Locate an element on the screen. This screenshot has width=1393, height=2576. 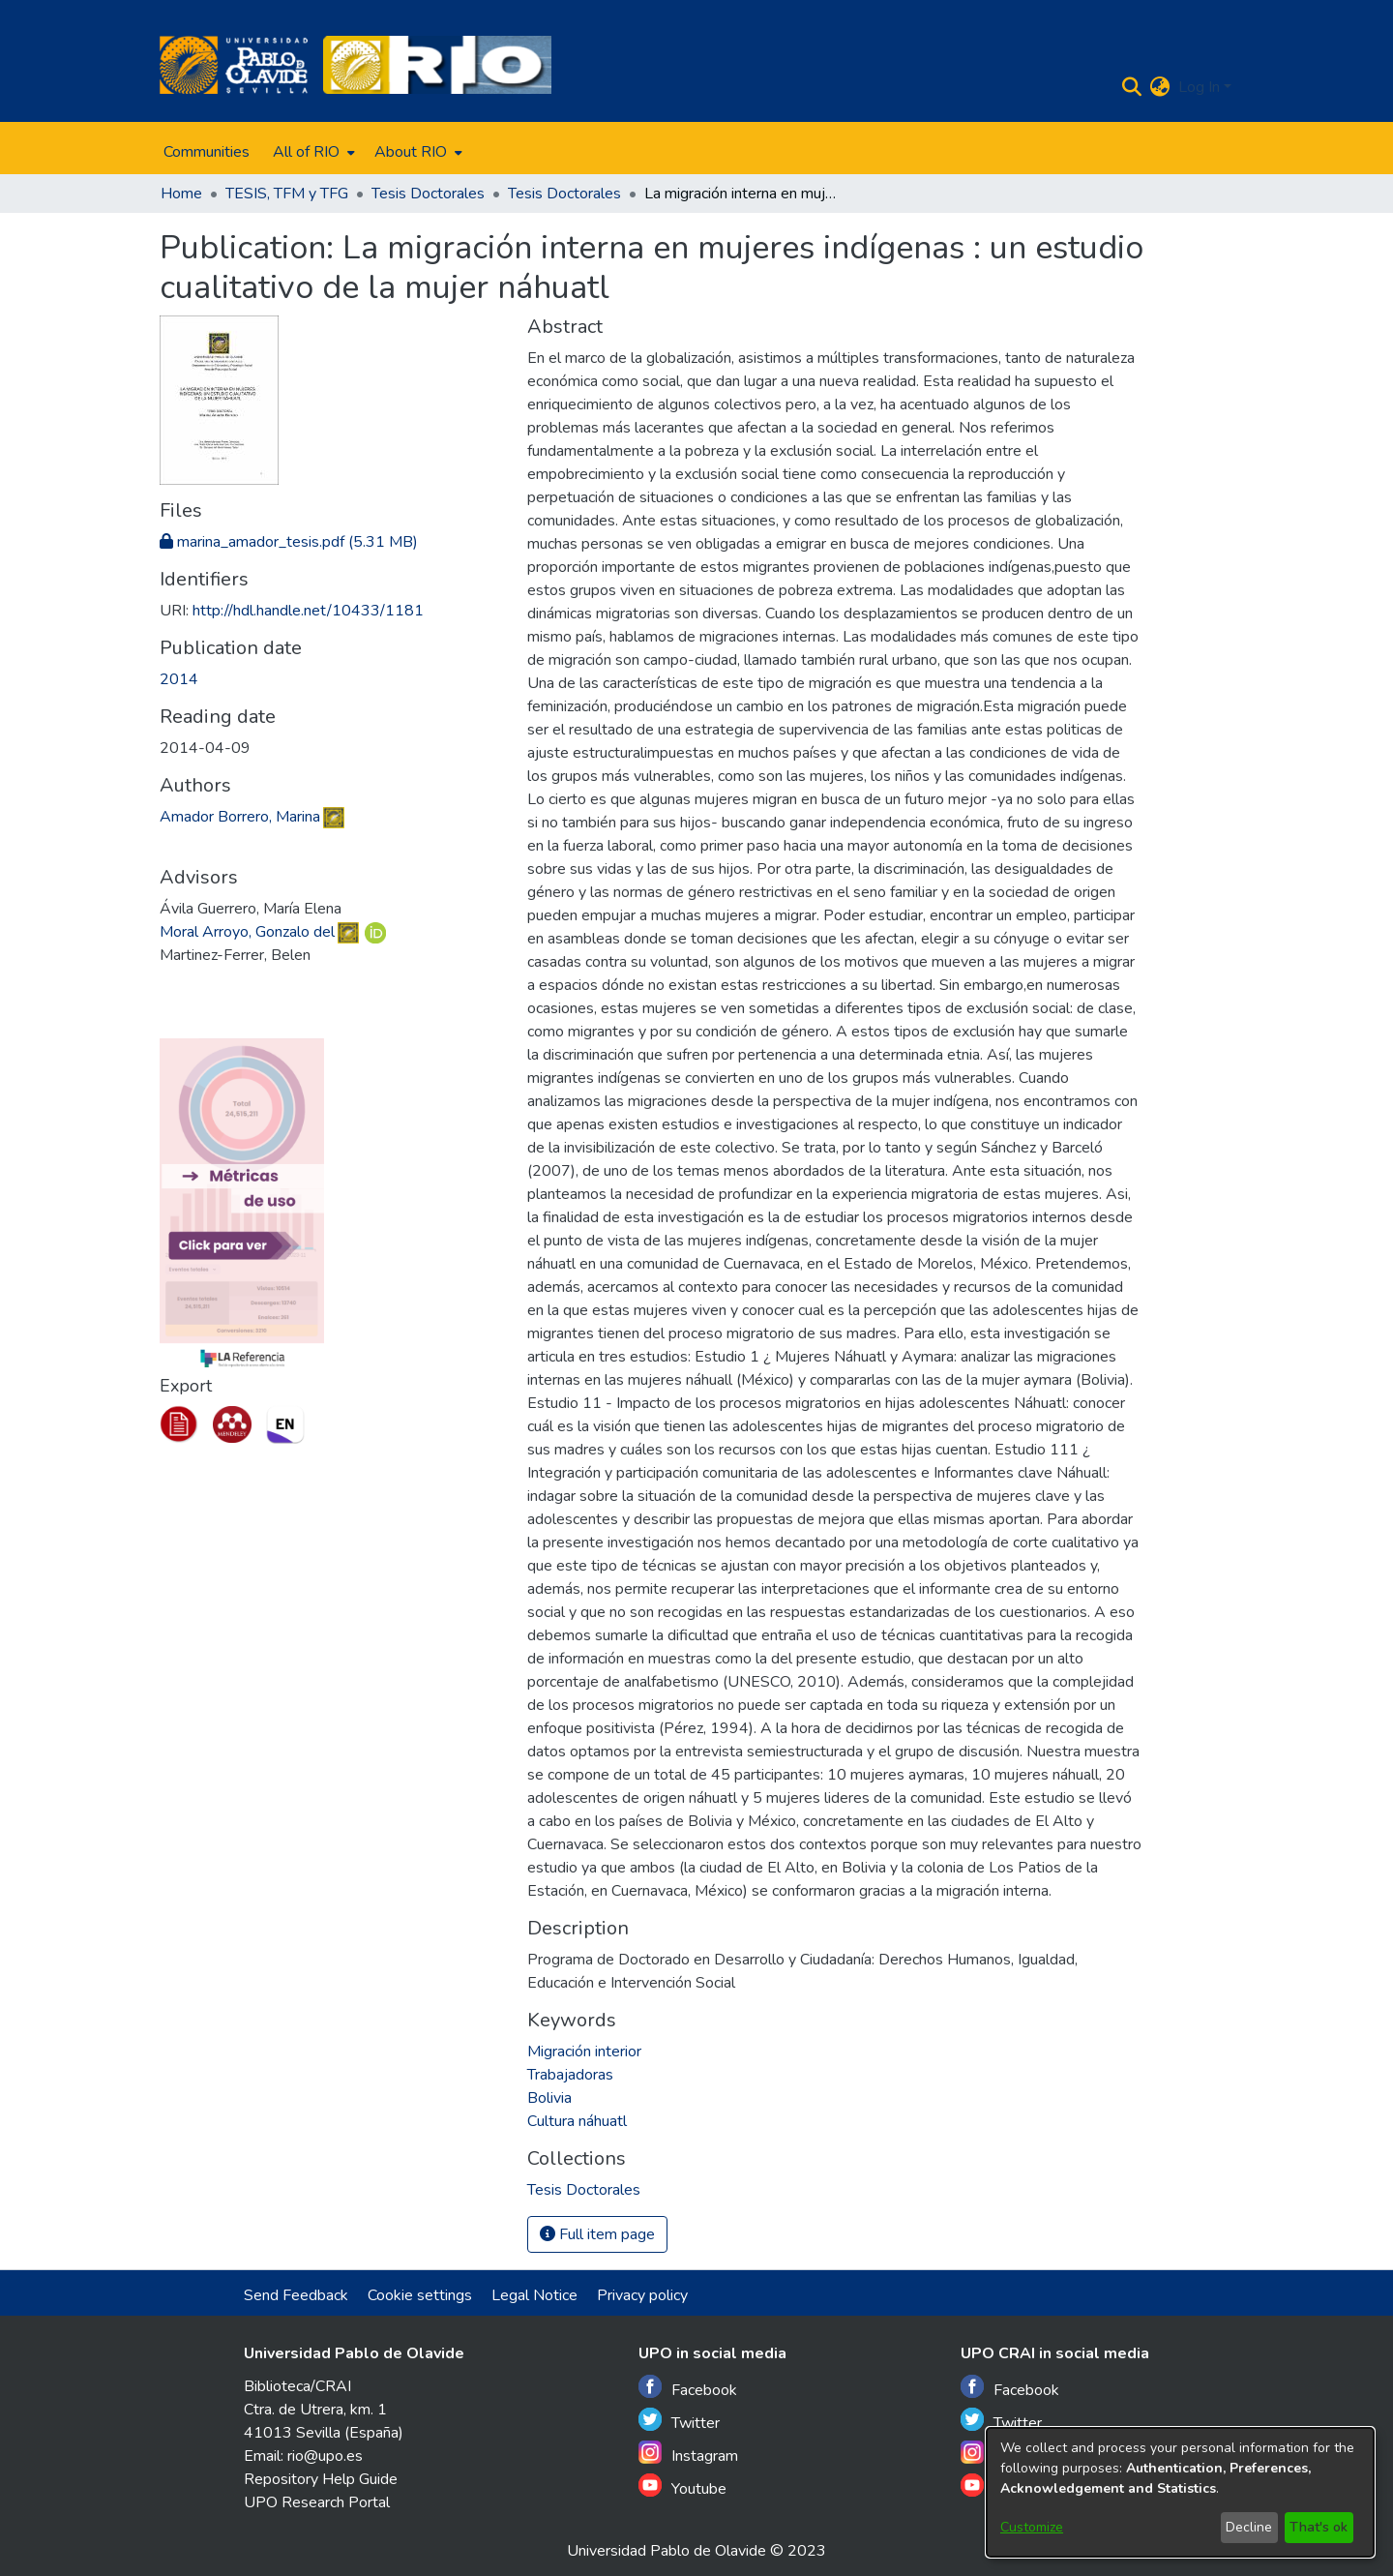
Youtube is located at coordinates (682, 2486).